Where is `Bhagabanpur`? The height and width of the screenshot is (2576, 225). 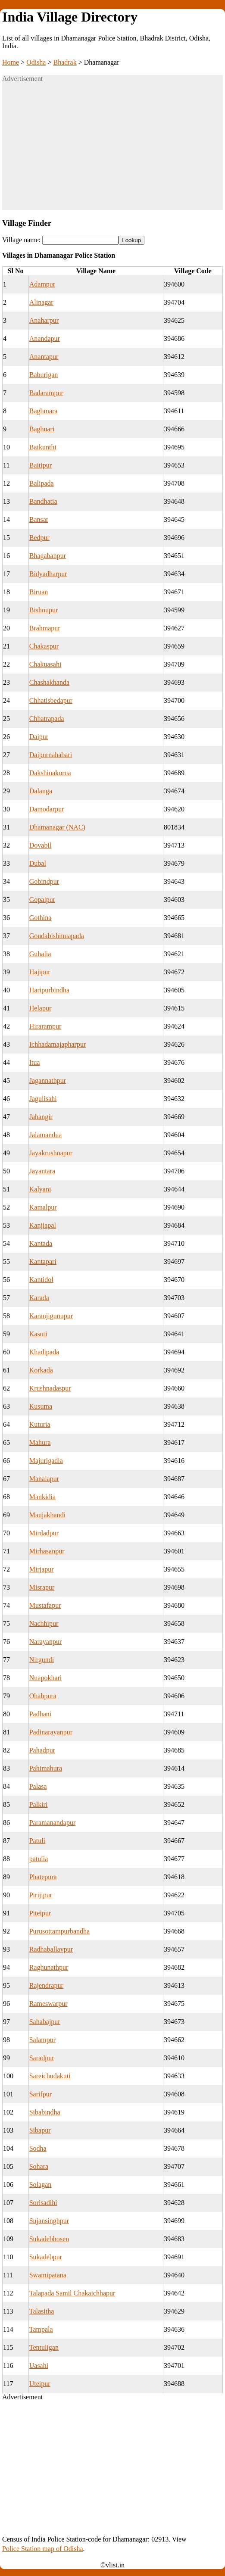
Bhagabanpur is located at coordinates (47, 555).